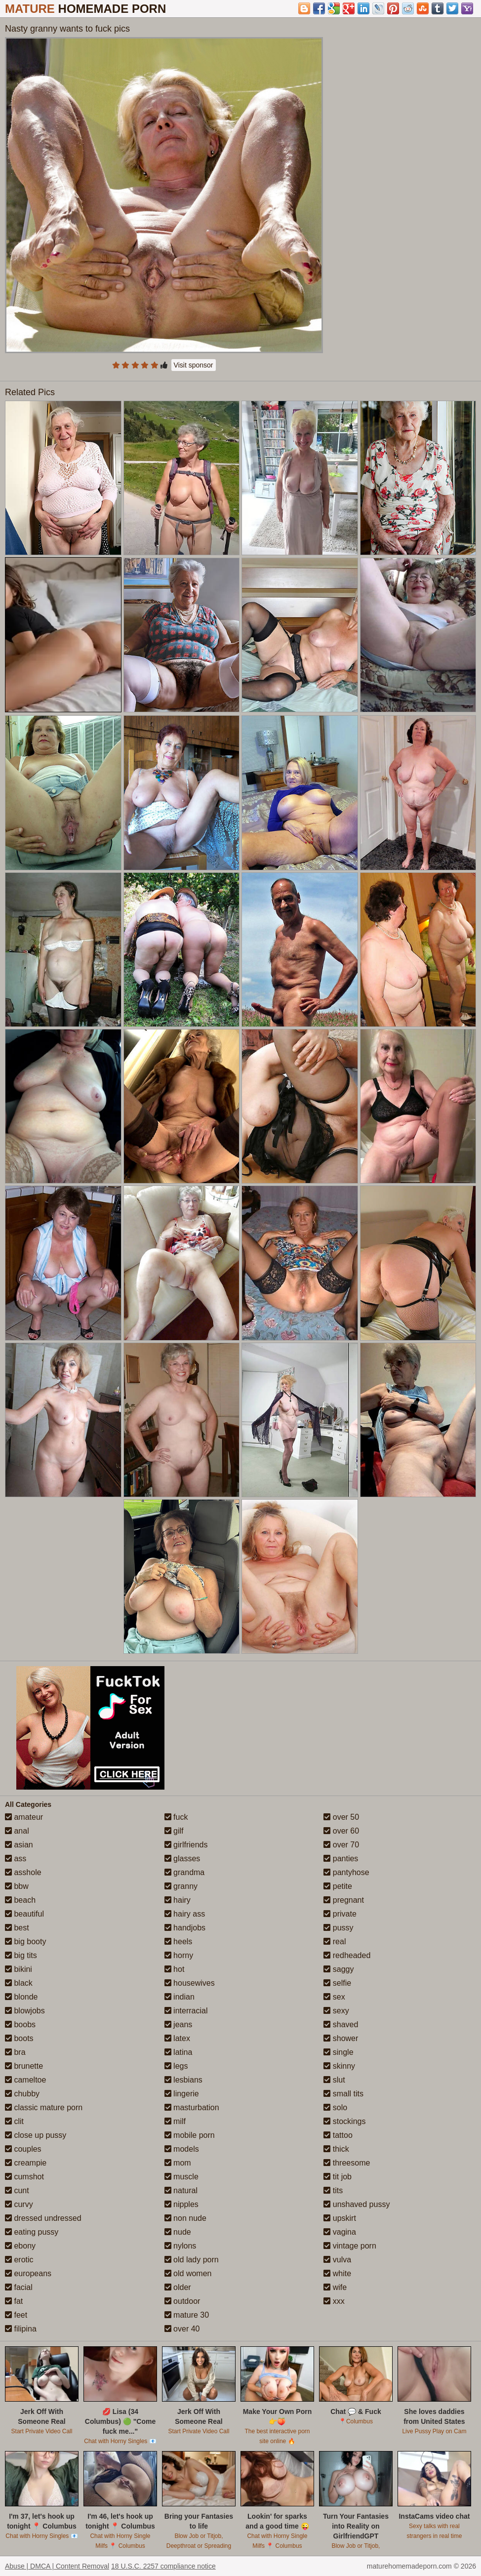  Describe the element at coordinates (178, 1941) in the screenshot. I see `heels` at that location.